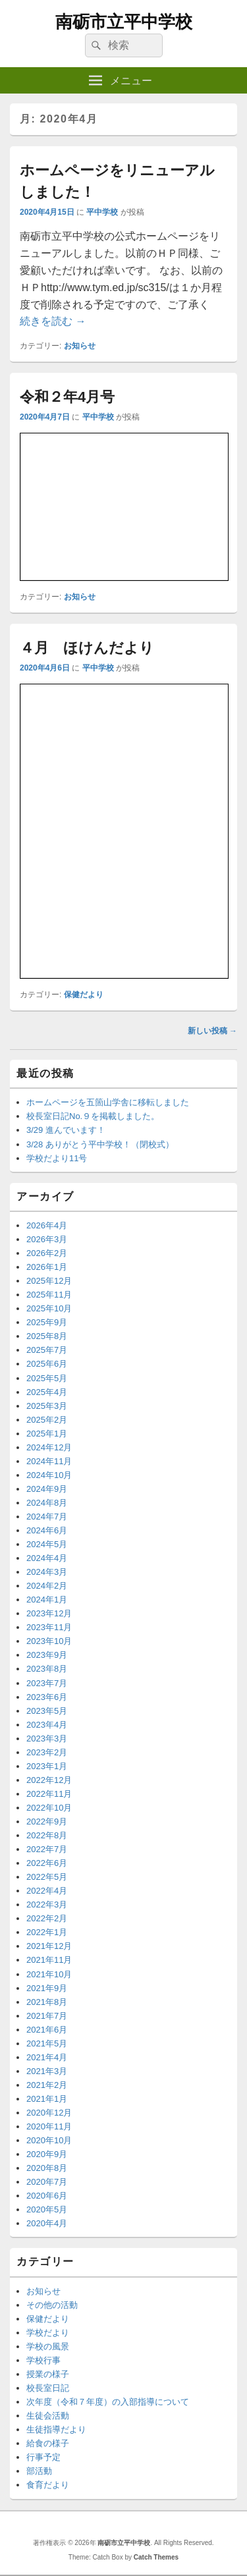 This screenshot has width=247, height=2576. Describe the element at coordinates (46, 1572) in the screenshot. I see `2024年3月` at that location.